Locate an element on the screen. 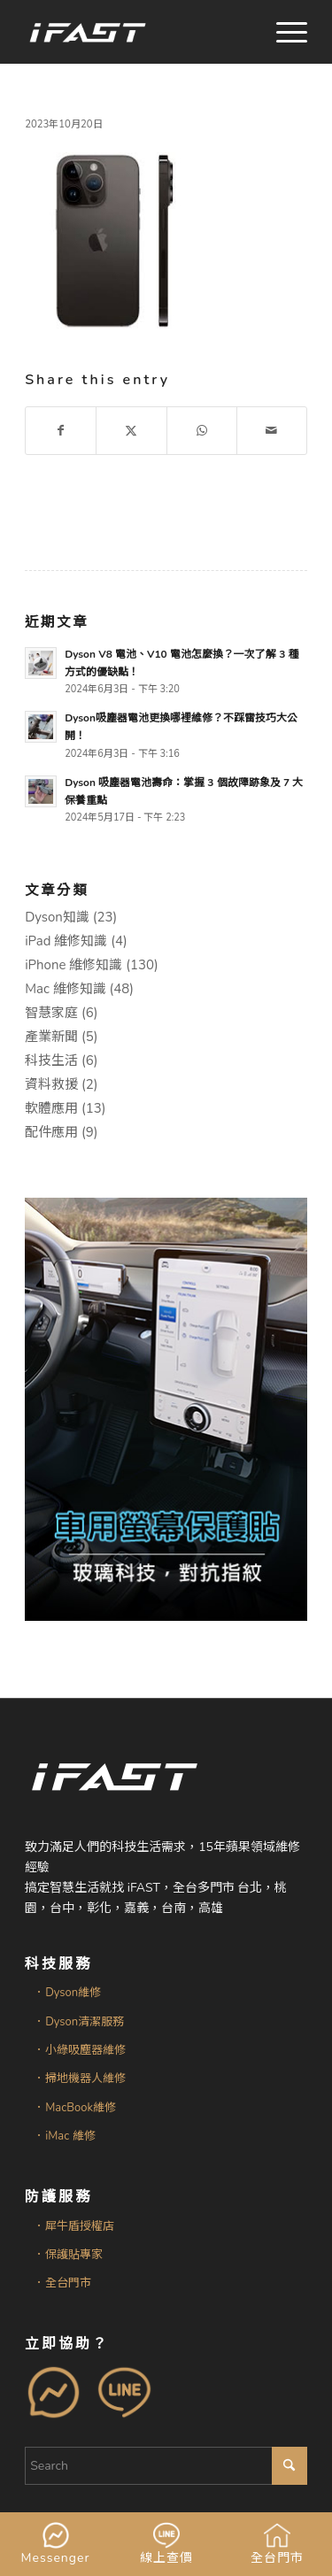  ．Dyson清潔服務 is located at coordinates (79, 2022).